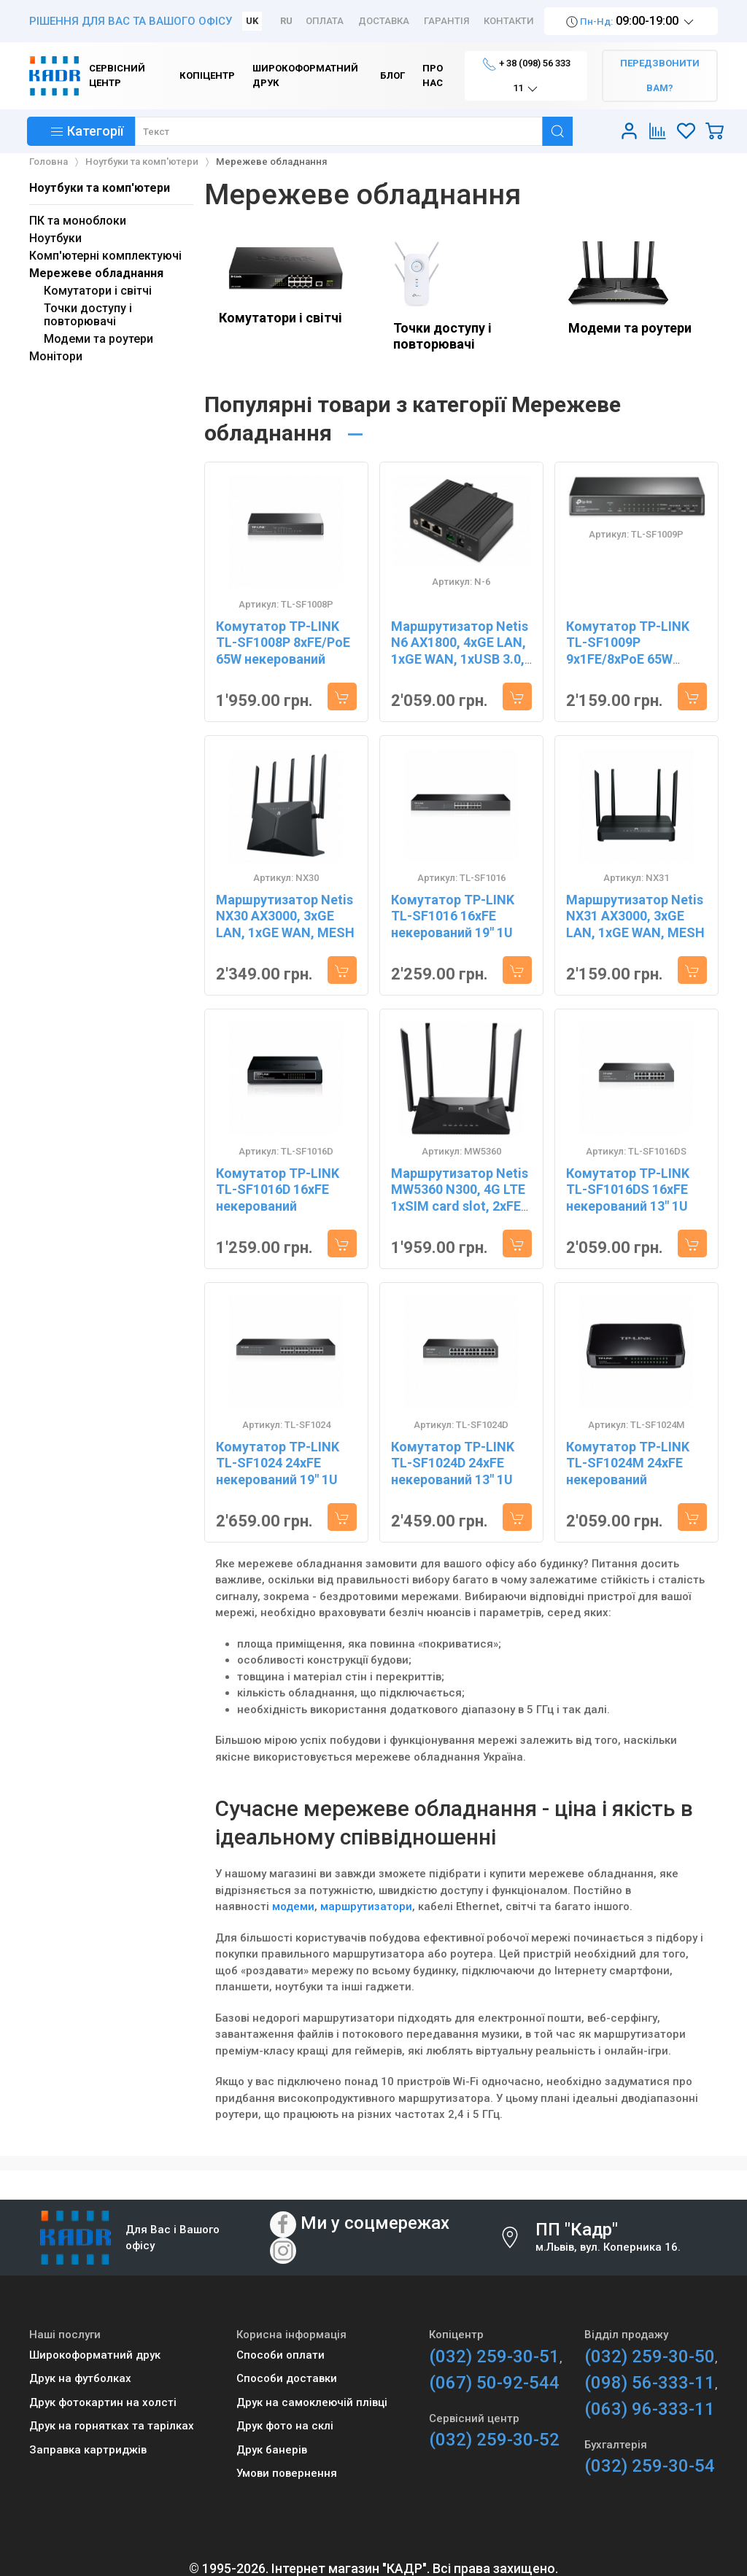 This screenshot has width=747, height=2576. What do you see at coordinates (105, 256) in the screenshot?
I see `Комп'ютерні комплектуючі` at bounding box center [105, 256].